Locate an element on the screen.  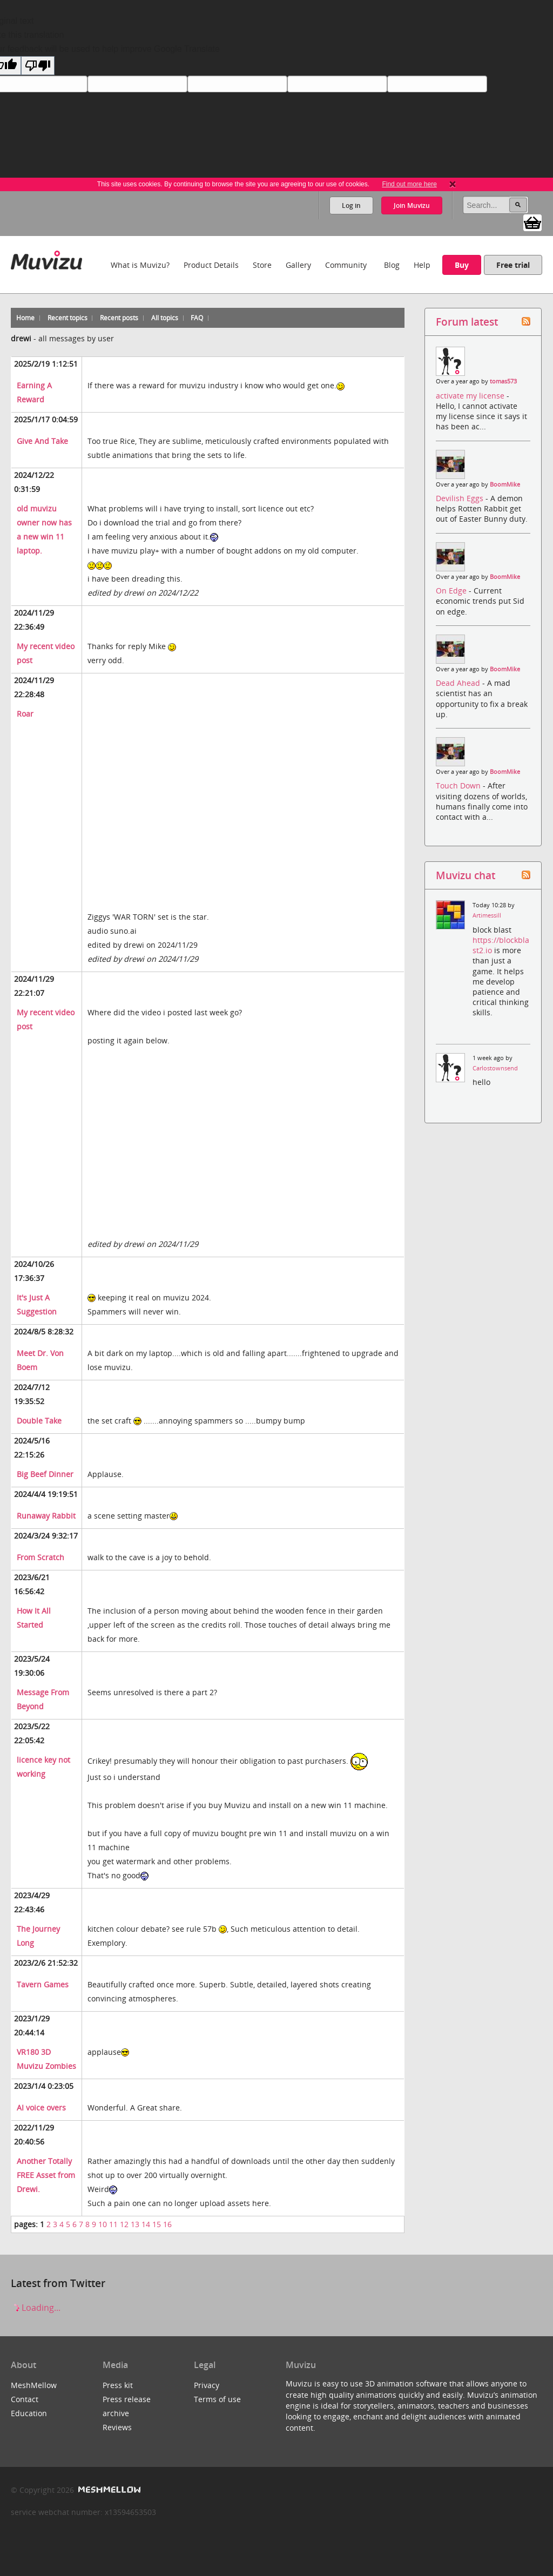
Buy is located at coordinates (462, 265).